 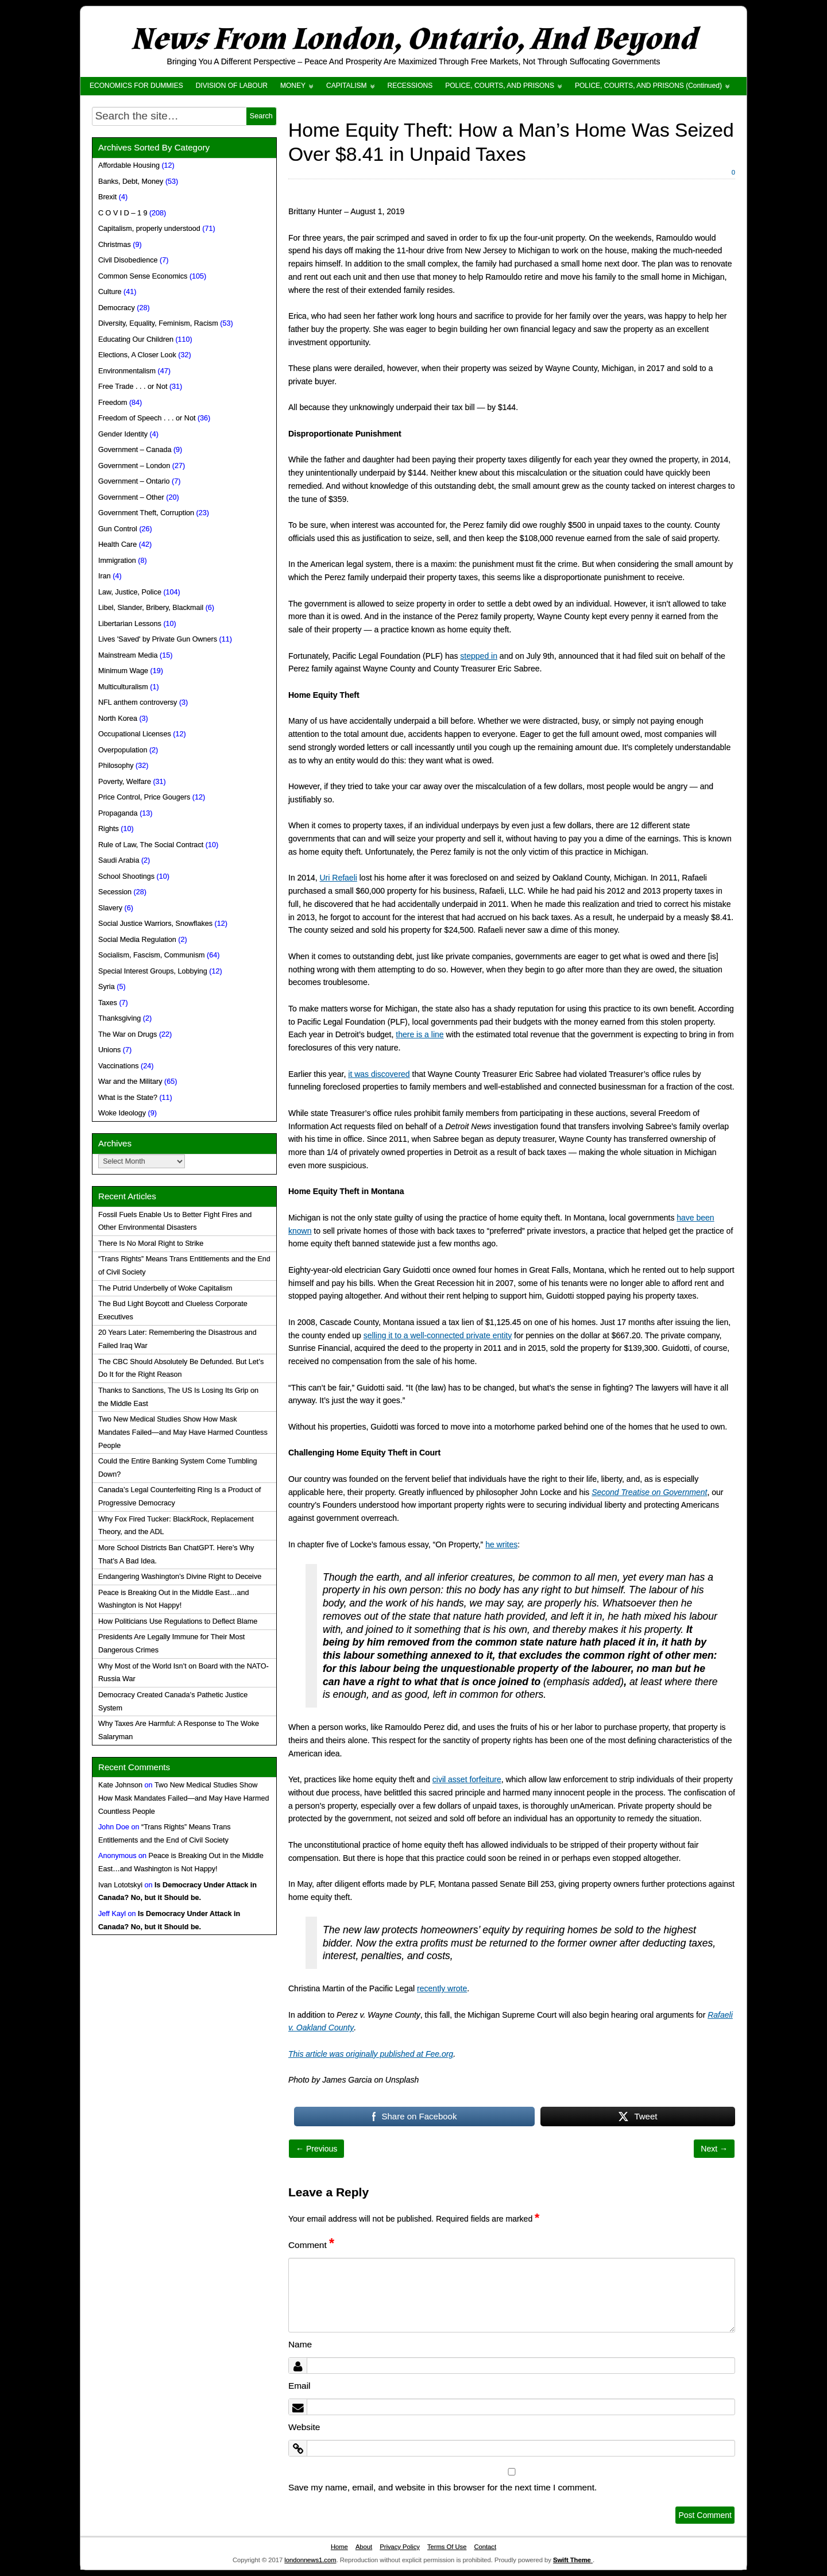 What do you see at coordinates (177, 1621) in the screenshot?
I see `How Politicians Use Regulations to Deflect Blame` at bounding box center [177, 1621].